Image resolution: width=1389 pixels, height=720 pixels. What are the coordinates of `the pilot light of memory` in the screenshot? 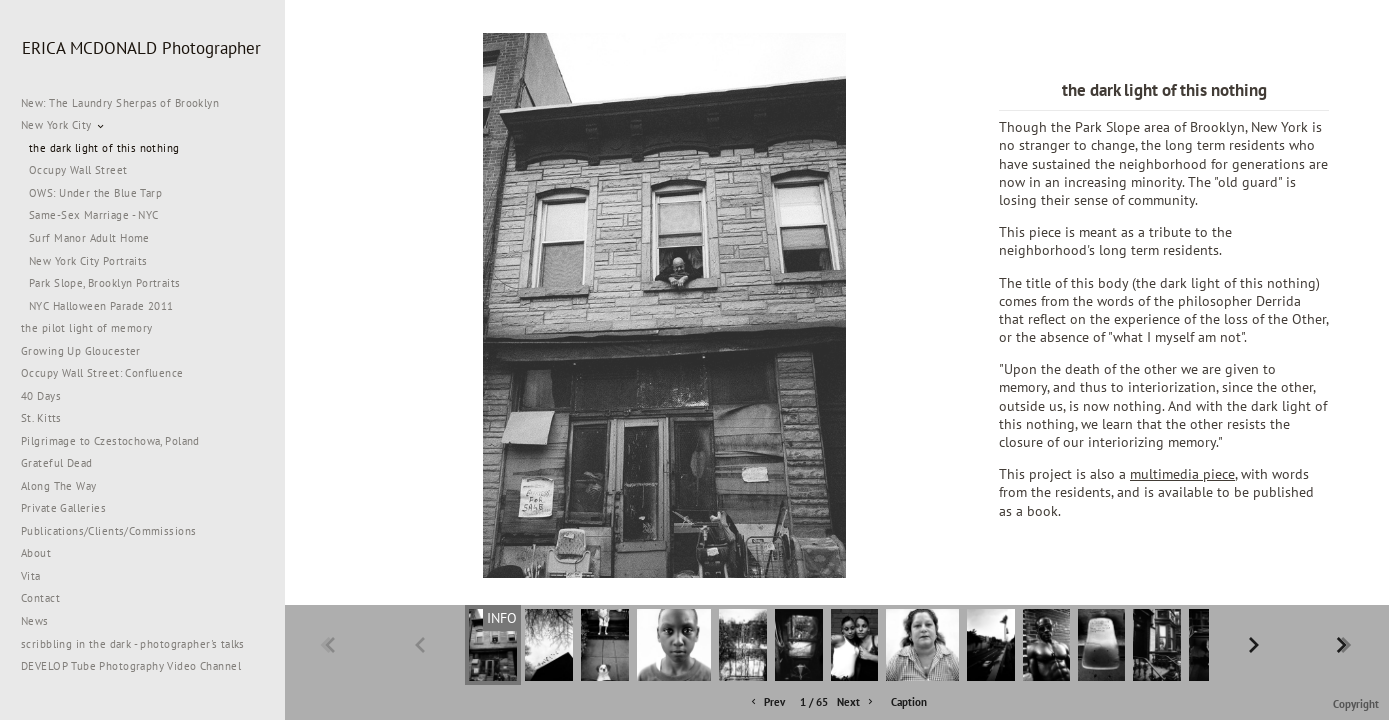 It's located at (87, 328).